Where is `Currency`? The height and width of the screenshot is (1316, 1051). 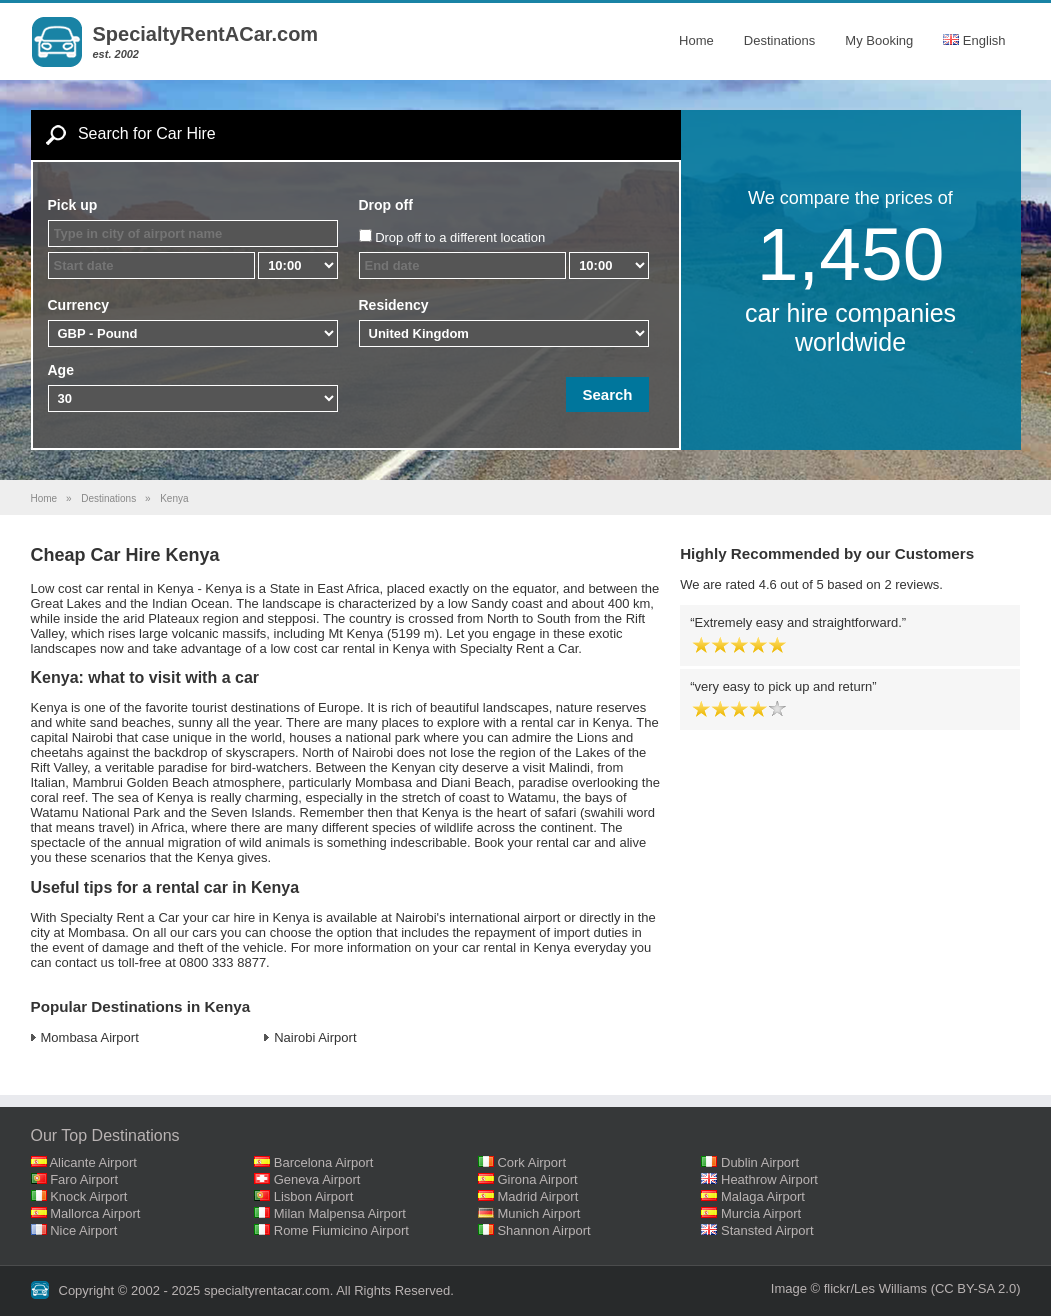 Currency is located at coordinates (78, 305).